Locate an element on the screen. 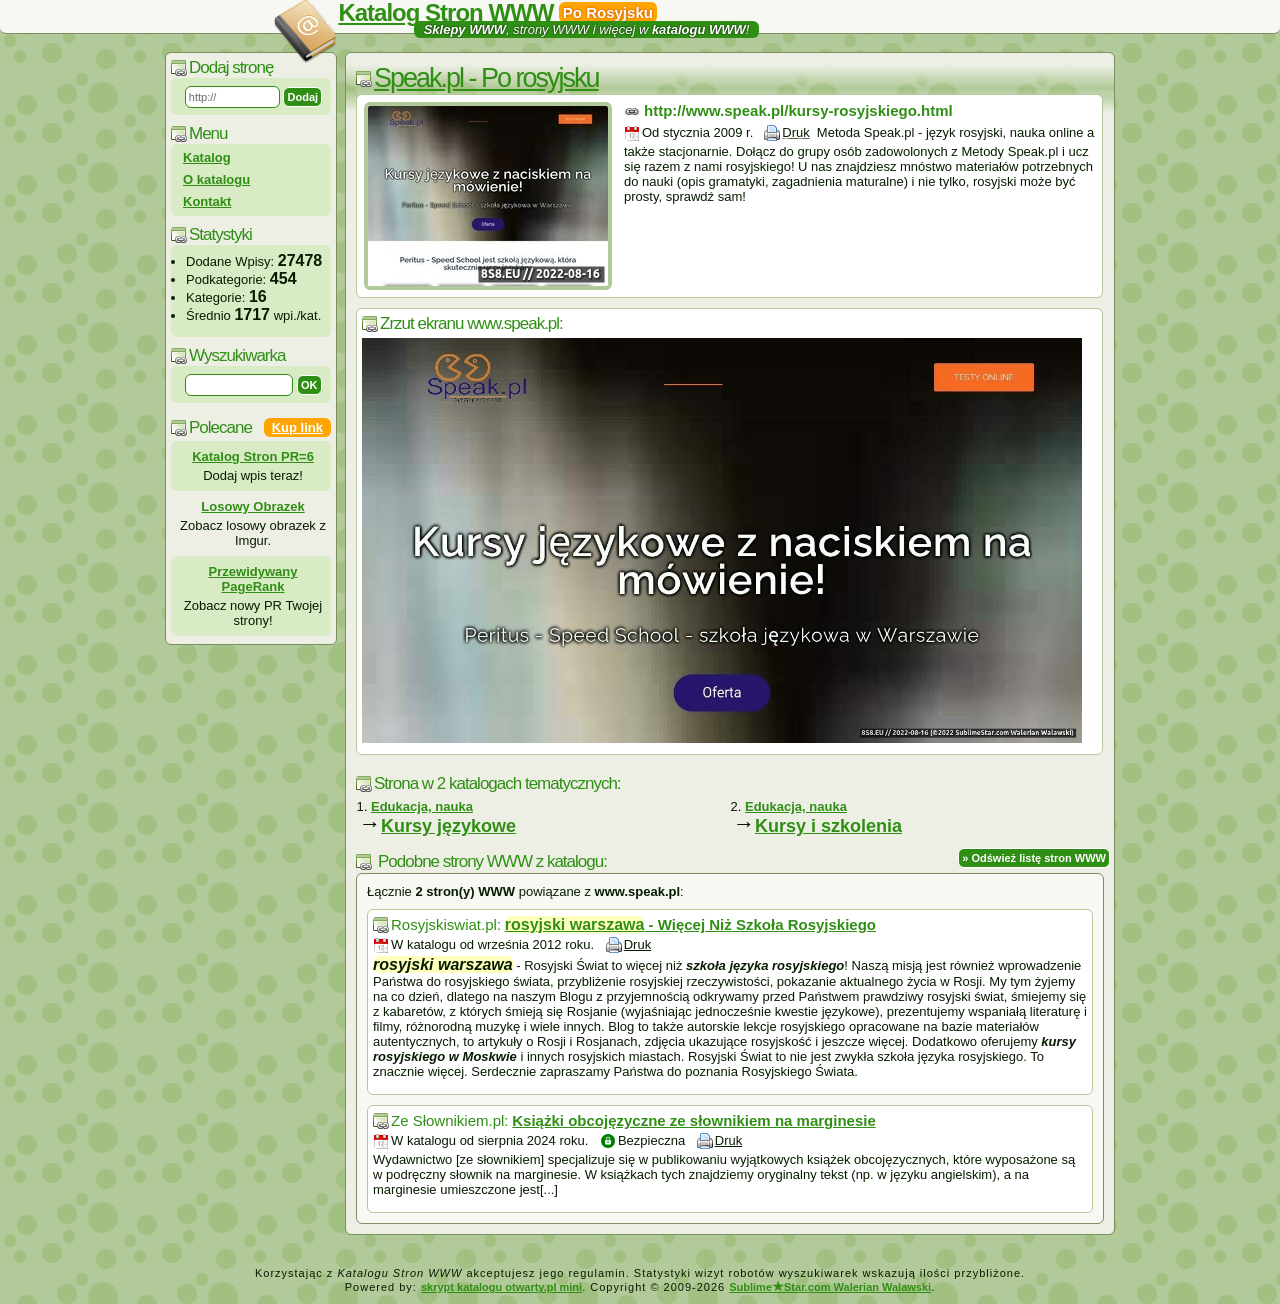 The width and height of the screenshot is (1280, 1304). Kup link is located at coordinates (297, 427).